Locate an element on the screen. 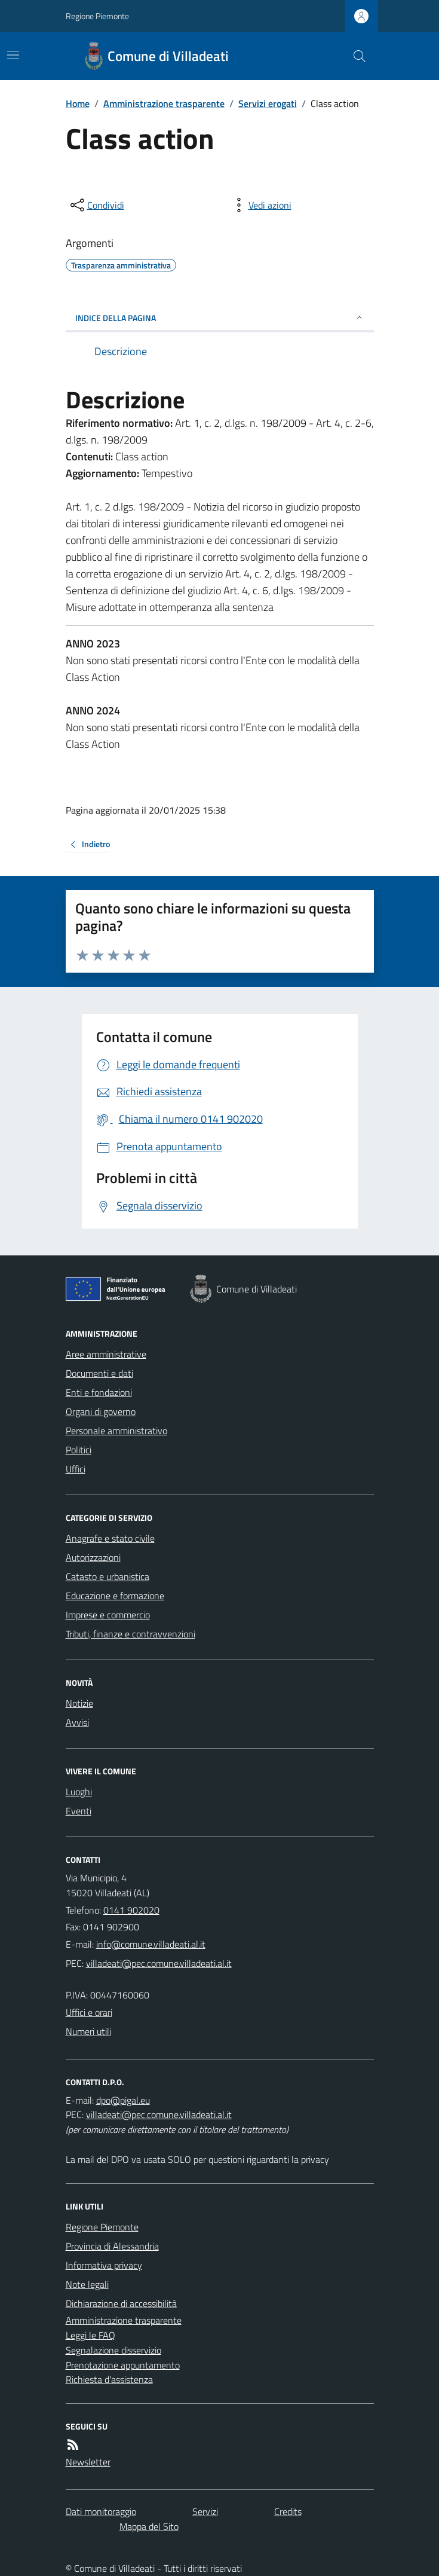 Image resolution: width=439 pixels, height=2576 pixels. Dichiarazione di accessibilità is located at coordinates (121, 2303).